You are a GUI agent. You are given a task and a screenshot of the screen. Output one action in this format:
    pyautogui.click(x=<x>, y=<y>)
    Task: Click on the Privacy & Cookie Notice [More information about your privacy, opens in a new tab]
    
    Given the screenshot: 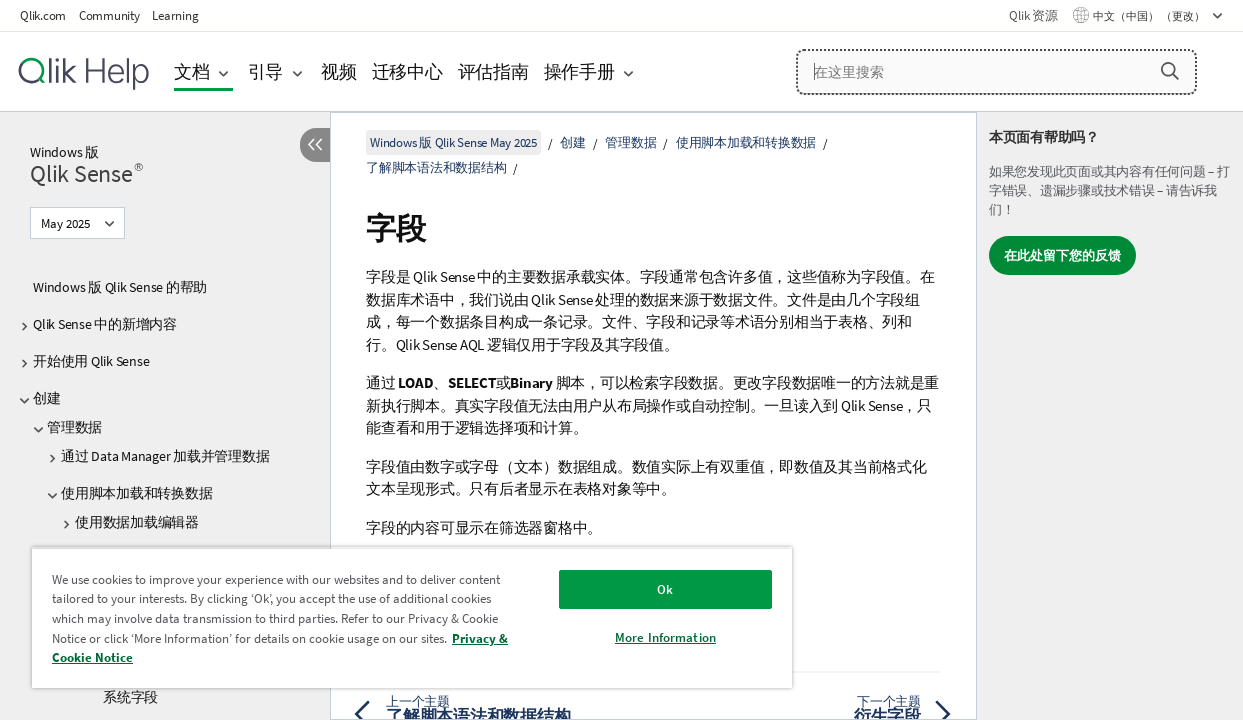 What is the action you would take?
    pyautogui.click(x=227, y=657)
    